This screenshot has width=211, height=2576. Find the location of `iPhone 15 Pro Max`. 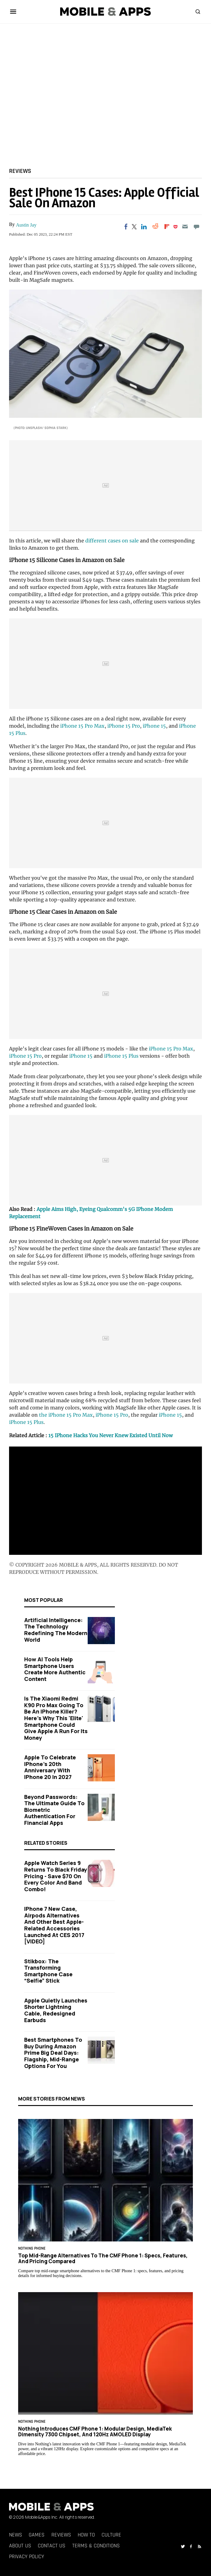

iPhone 15 Pro Max is located at coordinates (82, 726).